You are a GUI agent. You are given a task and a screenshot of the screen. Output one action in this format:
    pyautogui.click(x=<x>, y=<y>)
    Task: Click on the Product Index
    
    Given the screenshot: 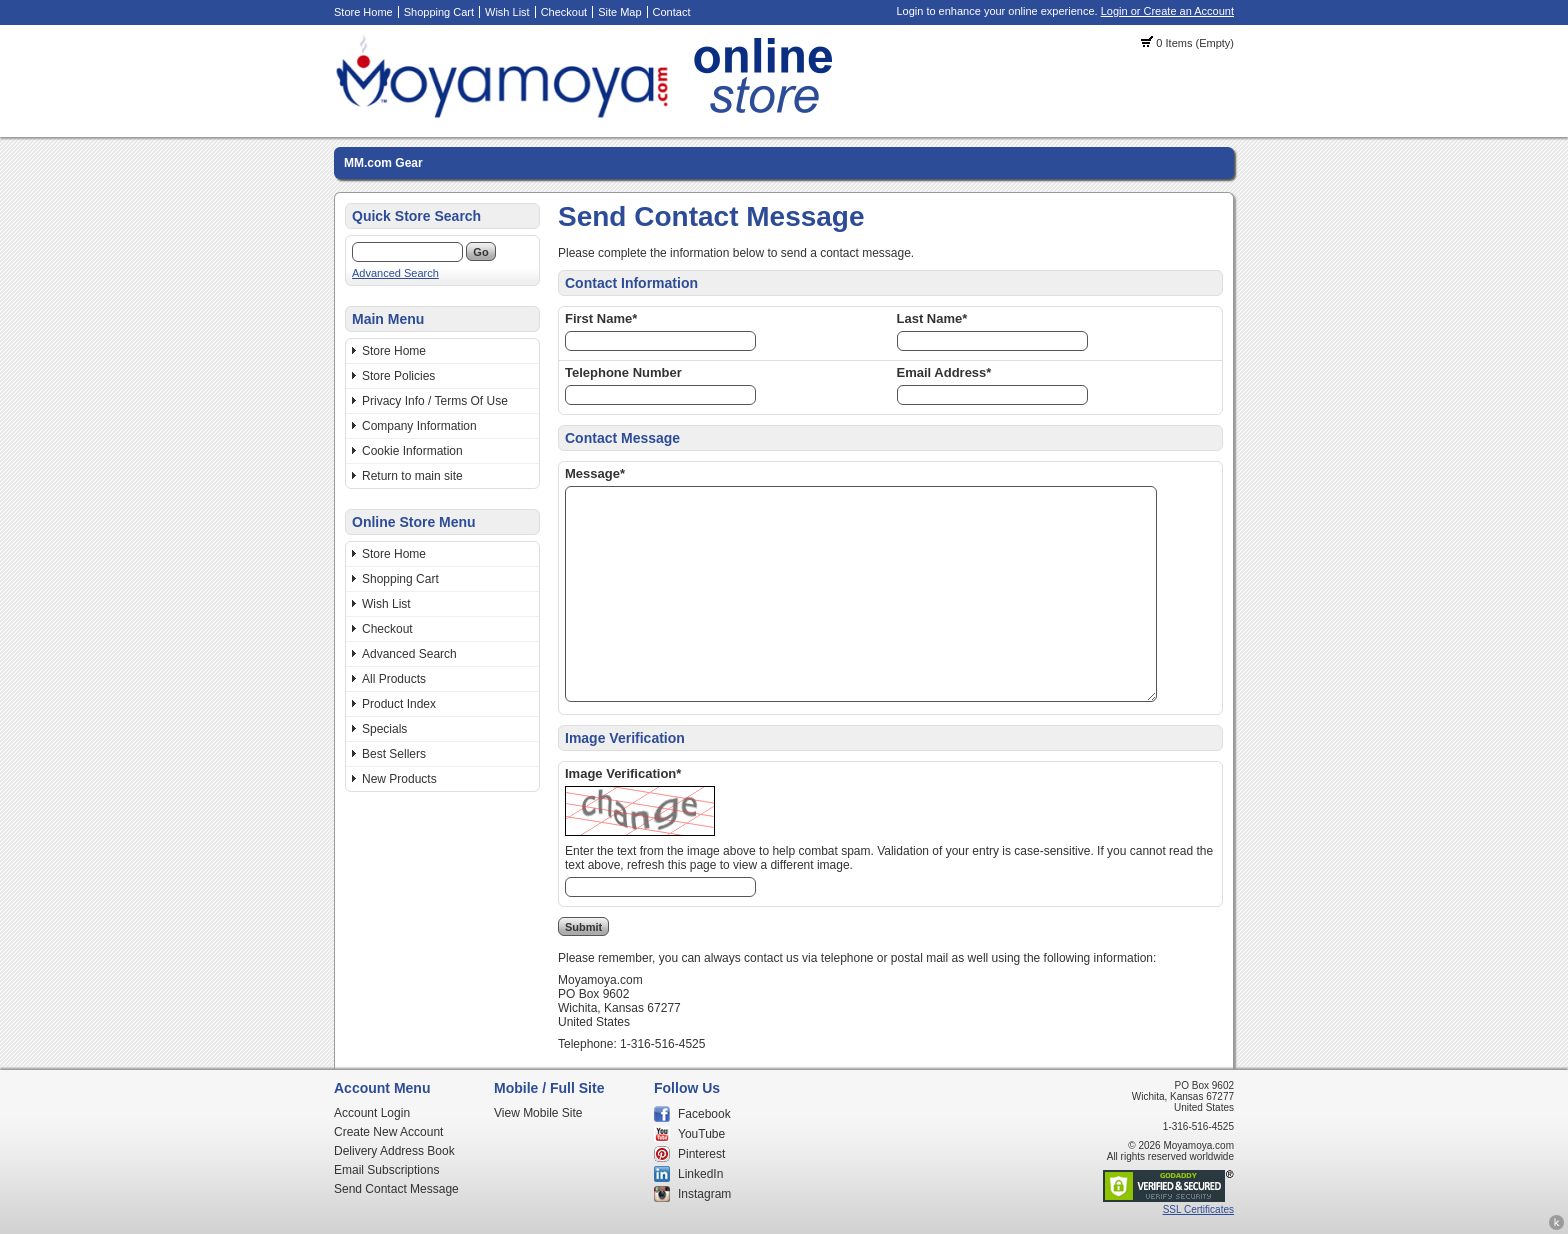 What is the action you would take?
    pyautogui.click(x=399, y=704)
    